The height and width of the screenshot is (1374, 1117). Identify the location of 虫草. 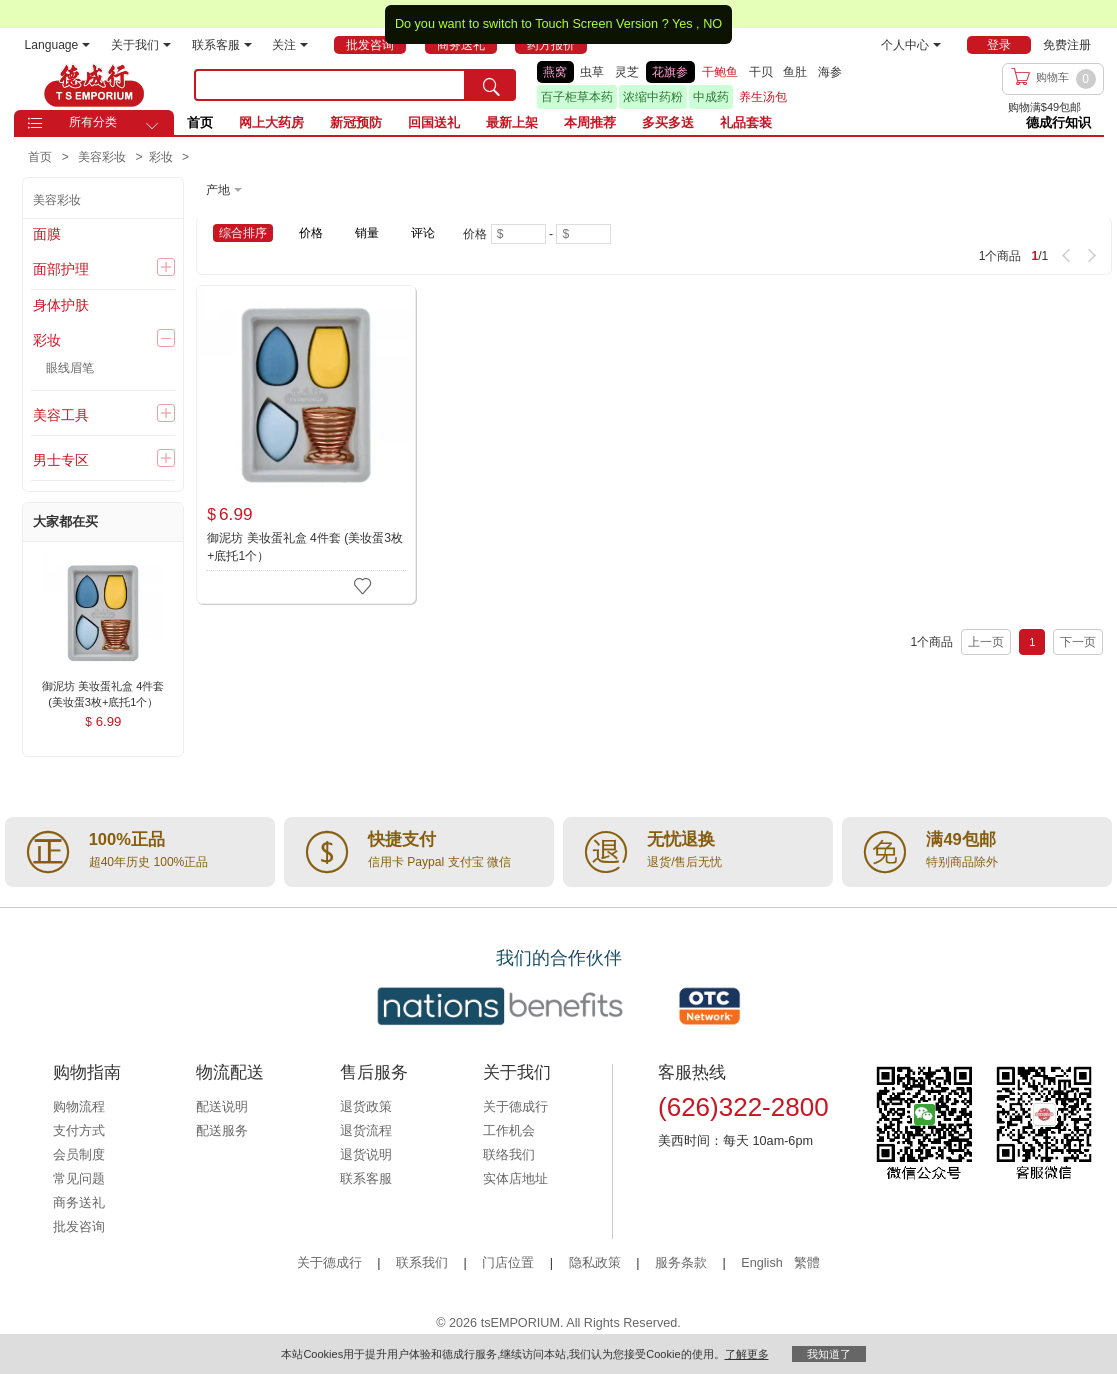
(592, 72).